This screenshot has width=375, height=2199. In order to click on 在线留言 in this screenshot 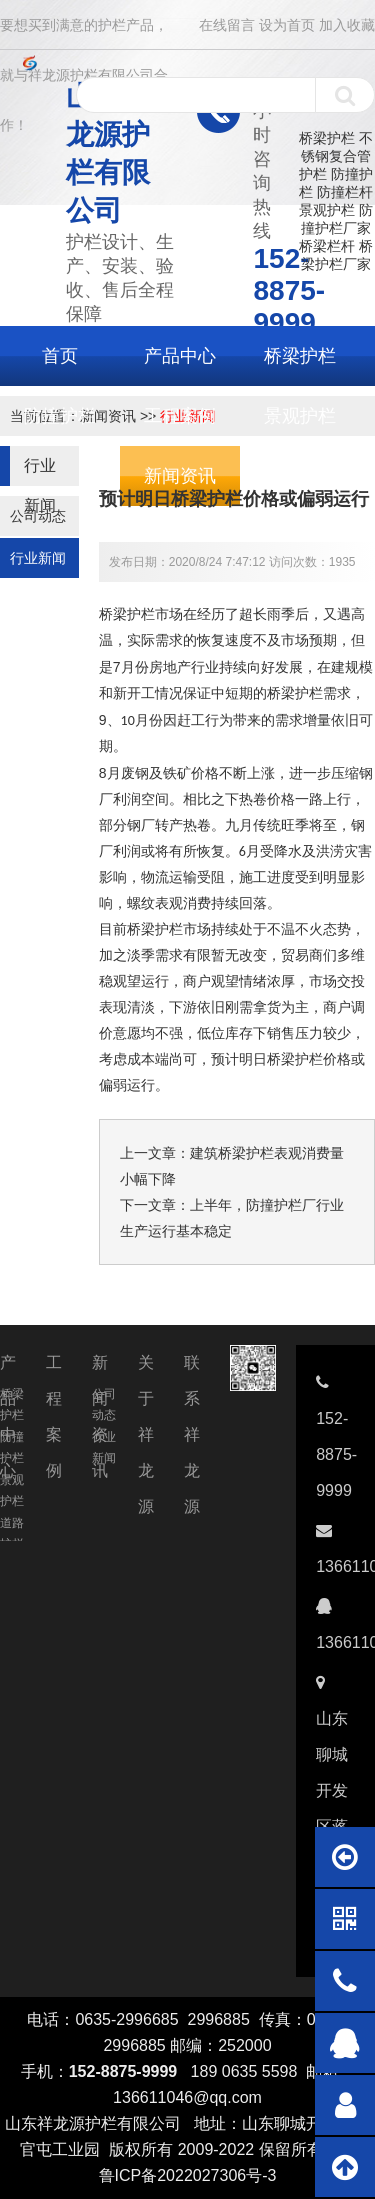, I will do `click(227, 25)`.